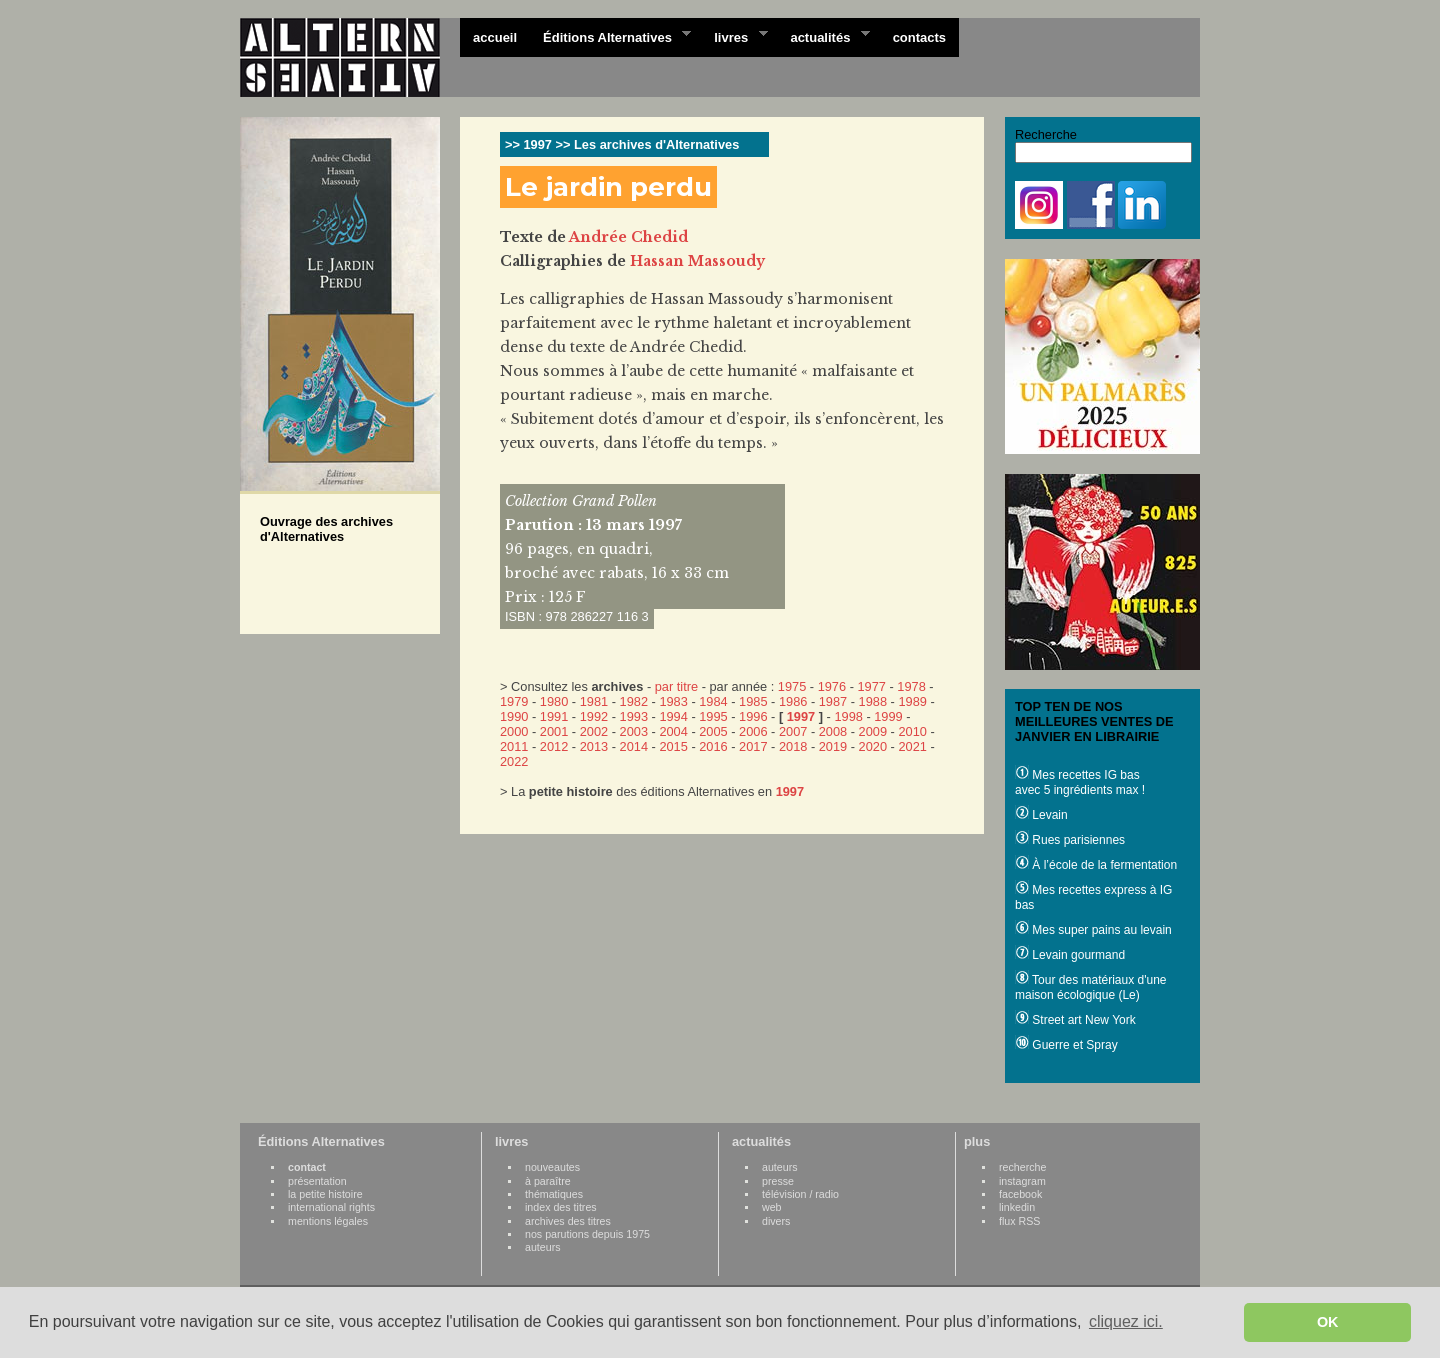 The height and width of the screenshot is (1358, 1440). I want to click on presse, so click(778, 1181).